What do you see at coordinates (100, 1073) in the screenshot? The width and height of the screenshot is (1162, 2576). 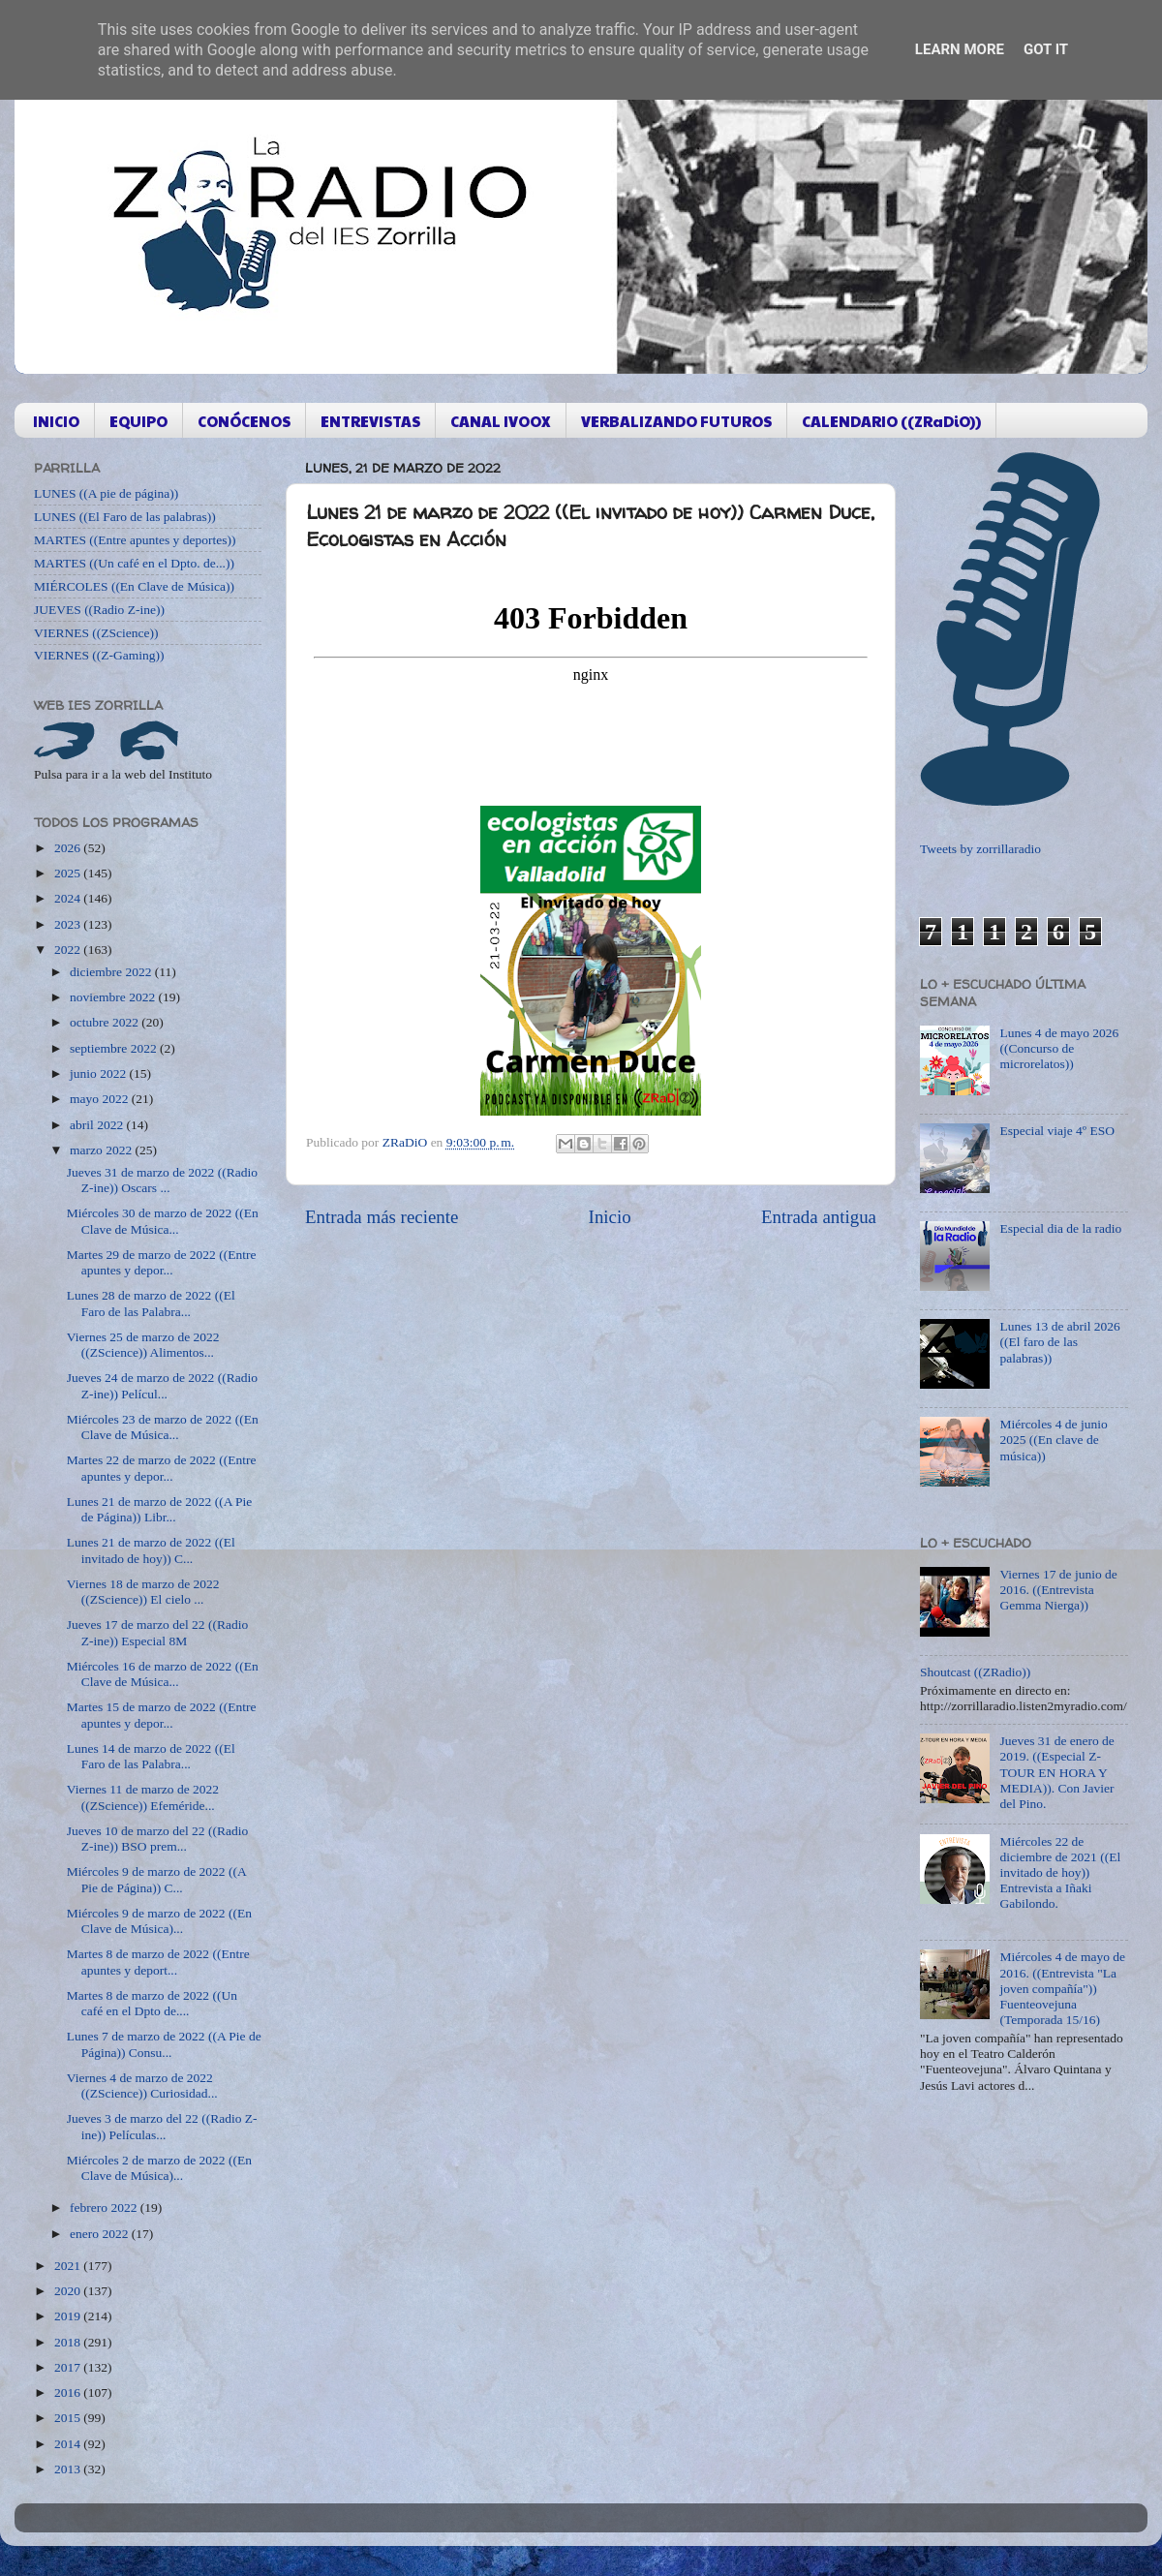 I see `junio 2022` at bounding box center [100, 1073].